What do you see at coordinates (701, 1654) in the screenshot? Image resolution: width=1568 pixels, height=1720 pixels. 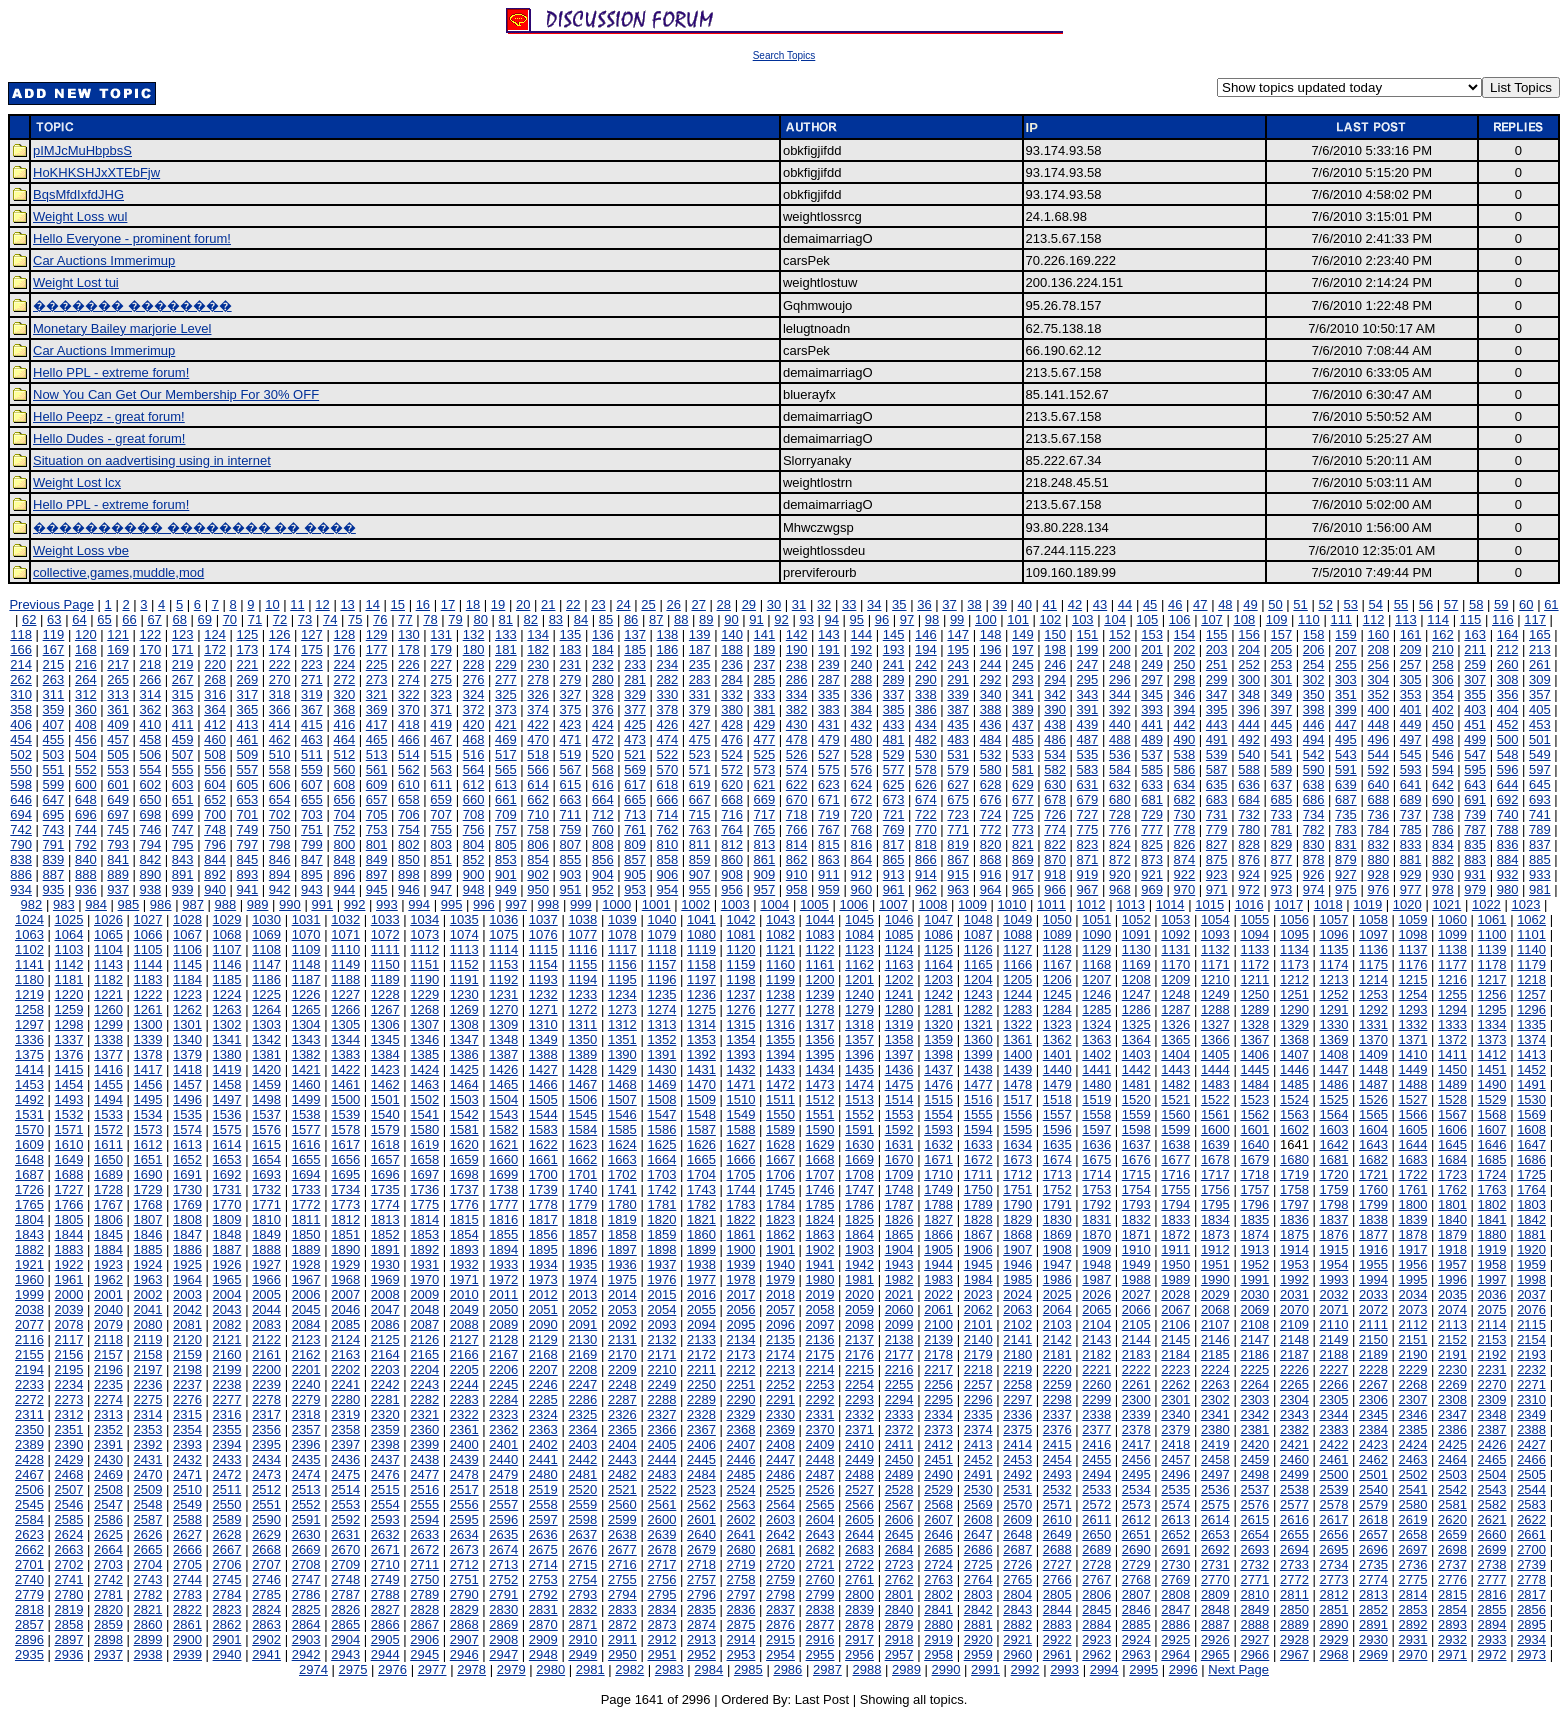 I see `2952` at bounding box center [701, 1654].